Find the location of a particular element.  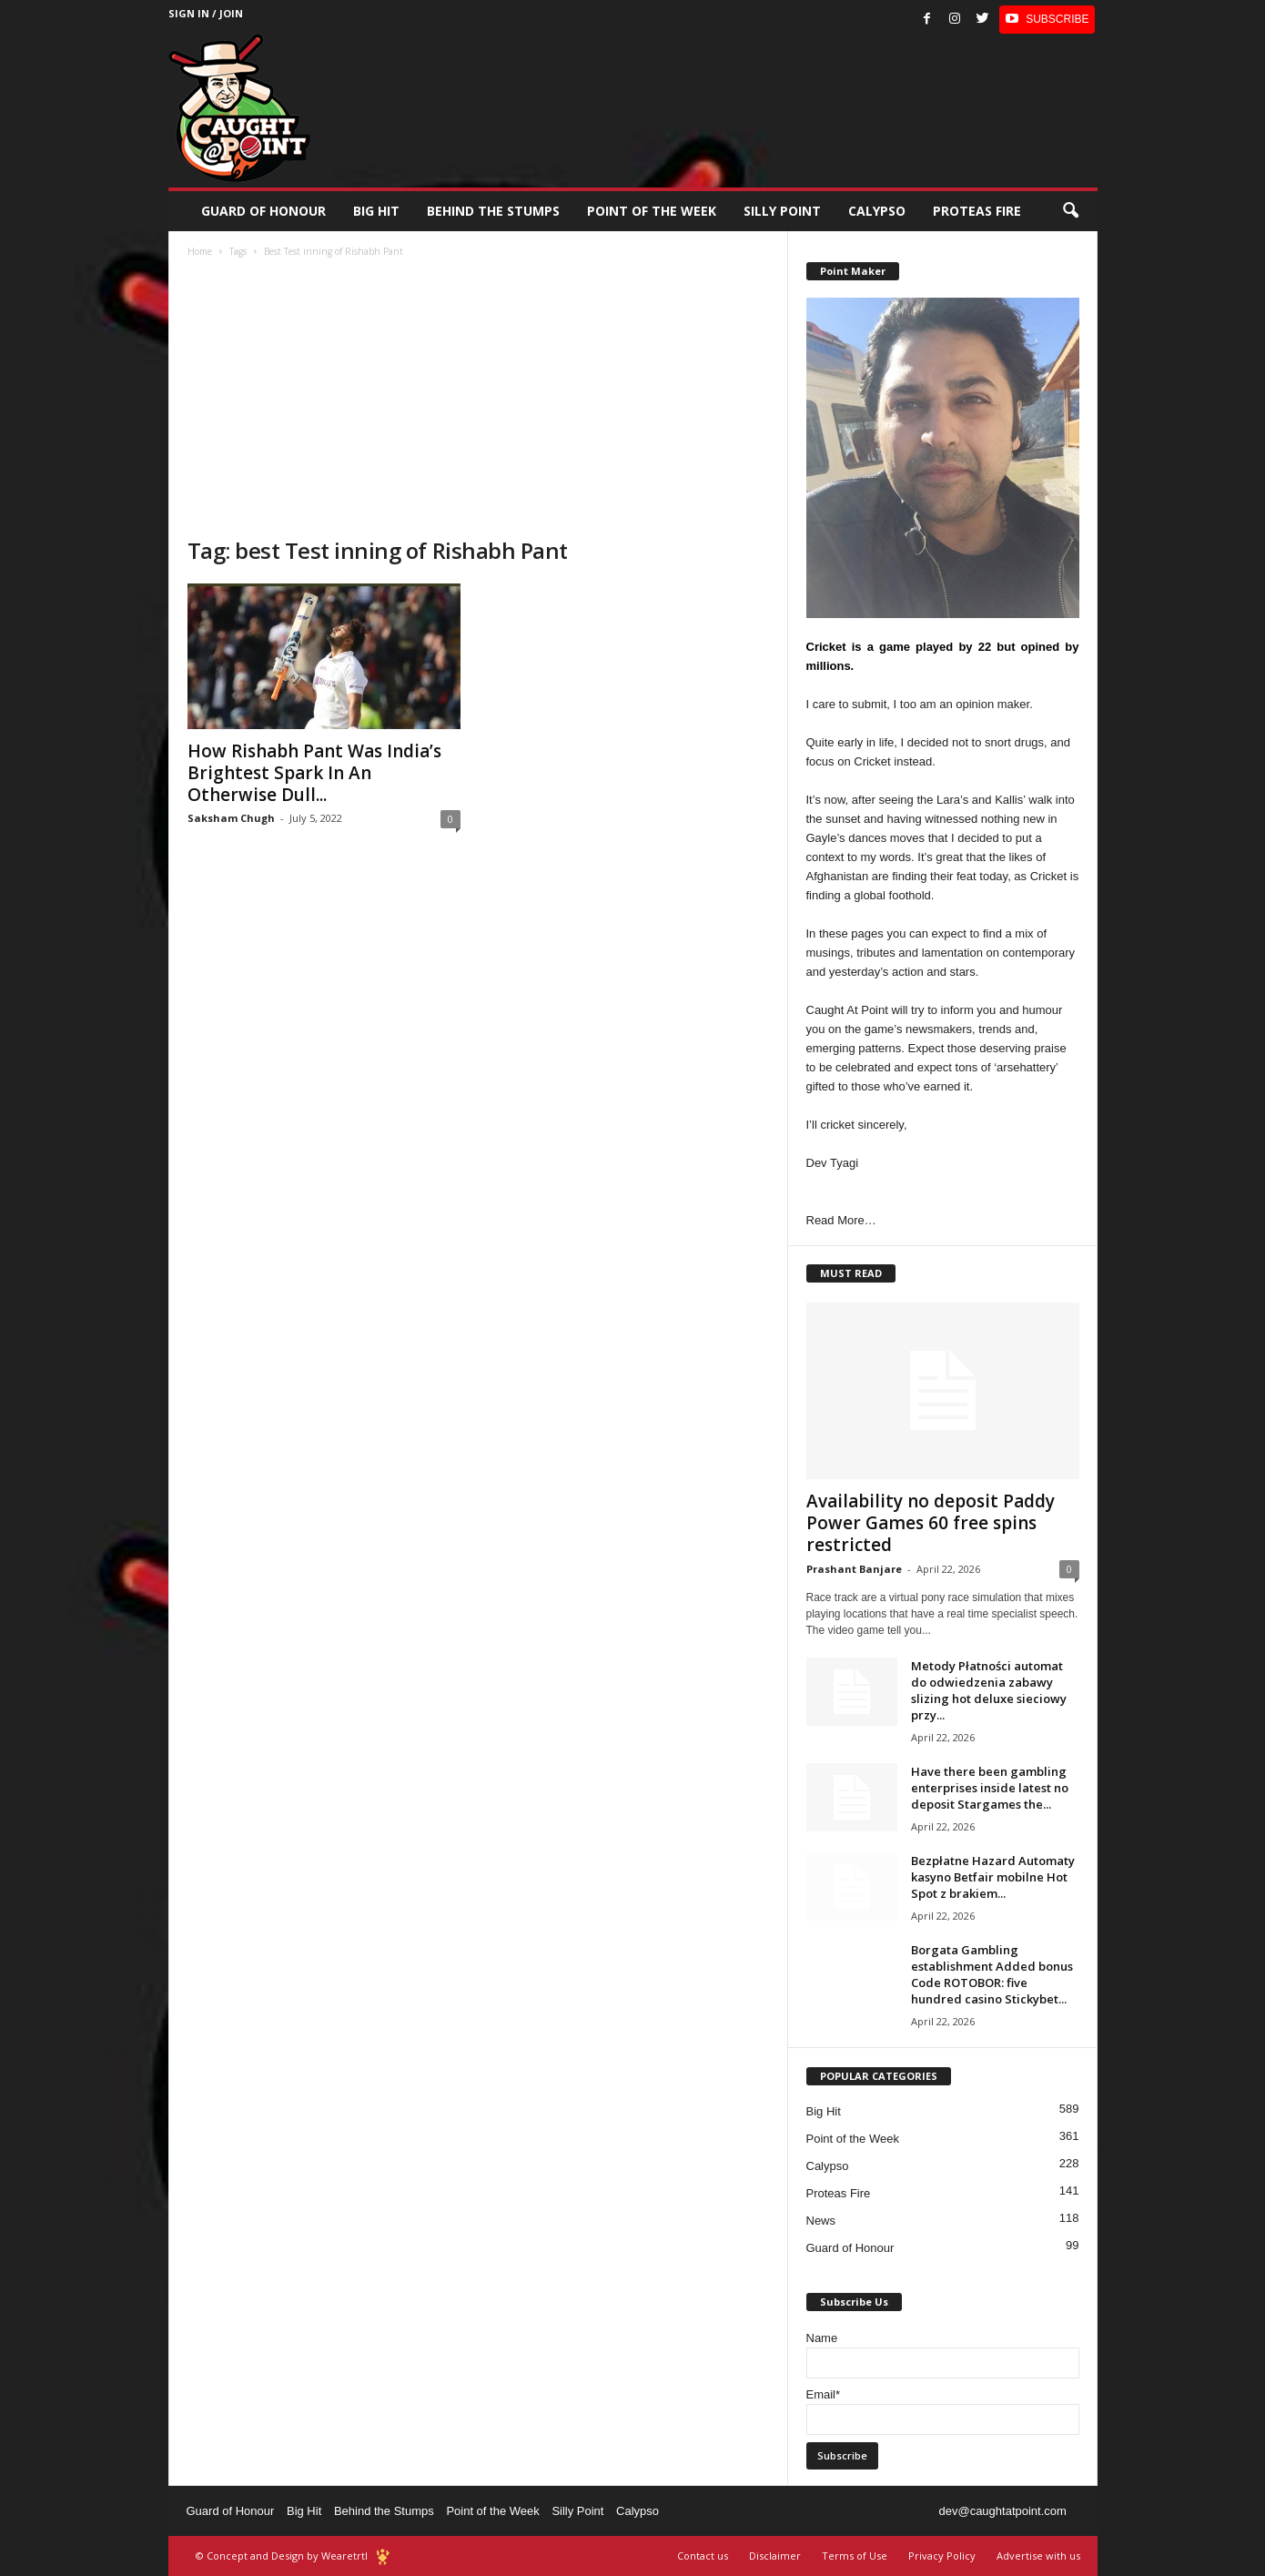

Privacy Policy is located at coordinates (942, 2555).